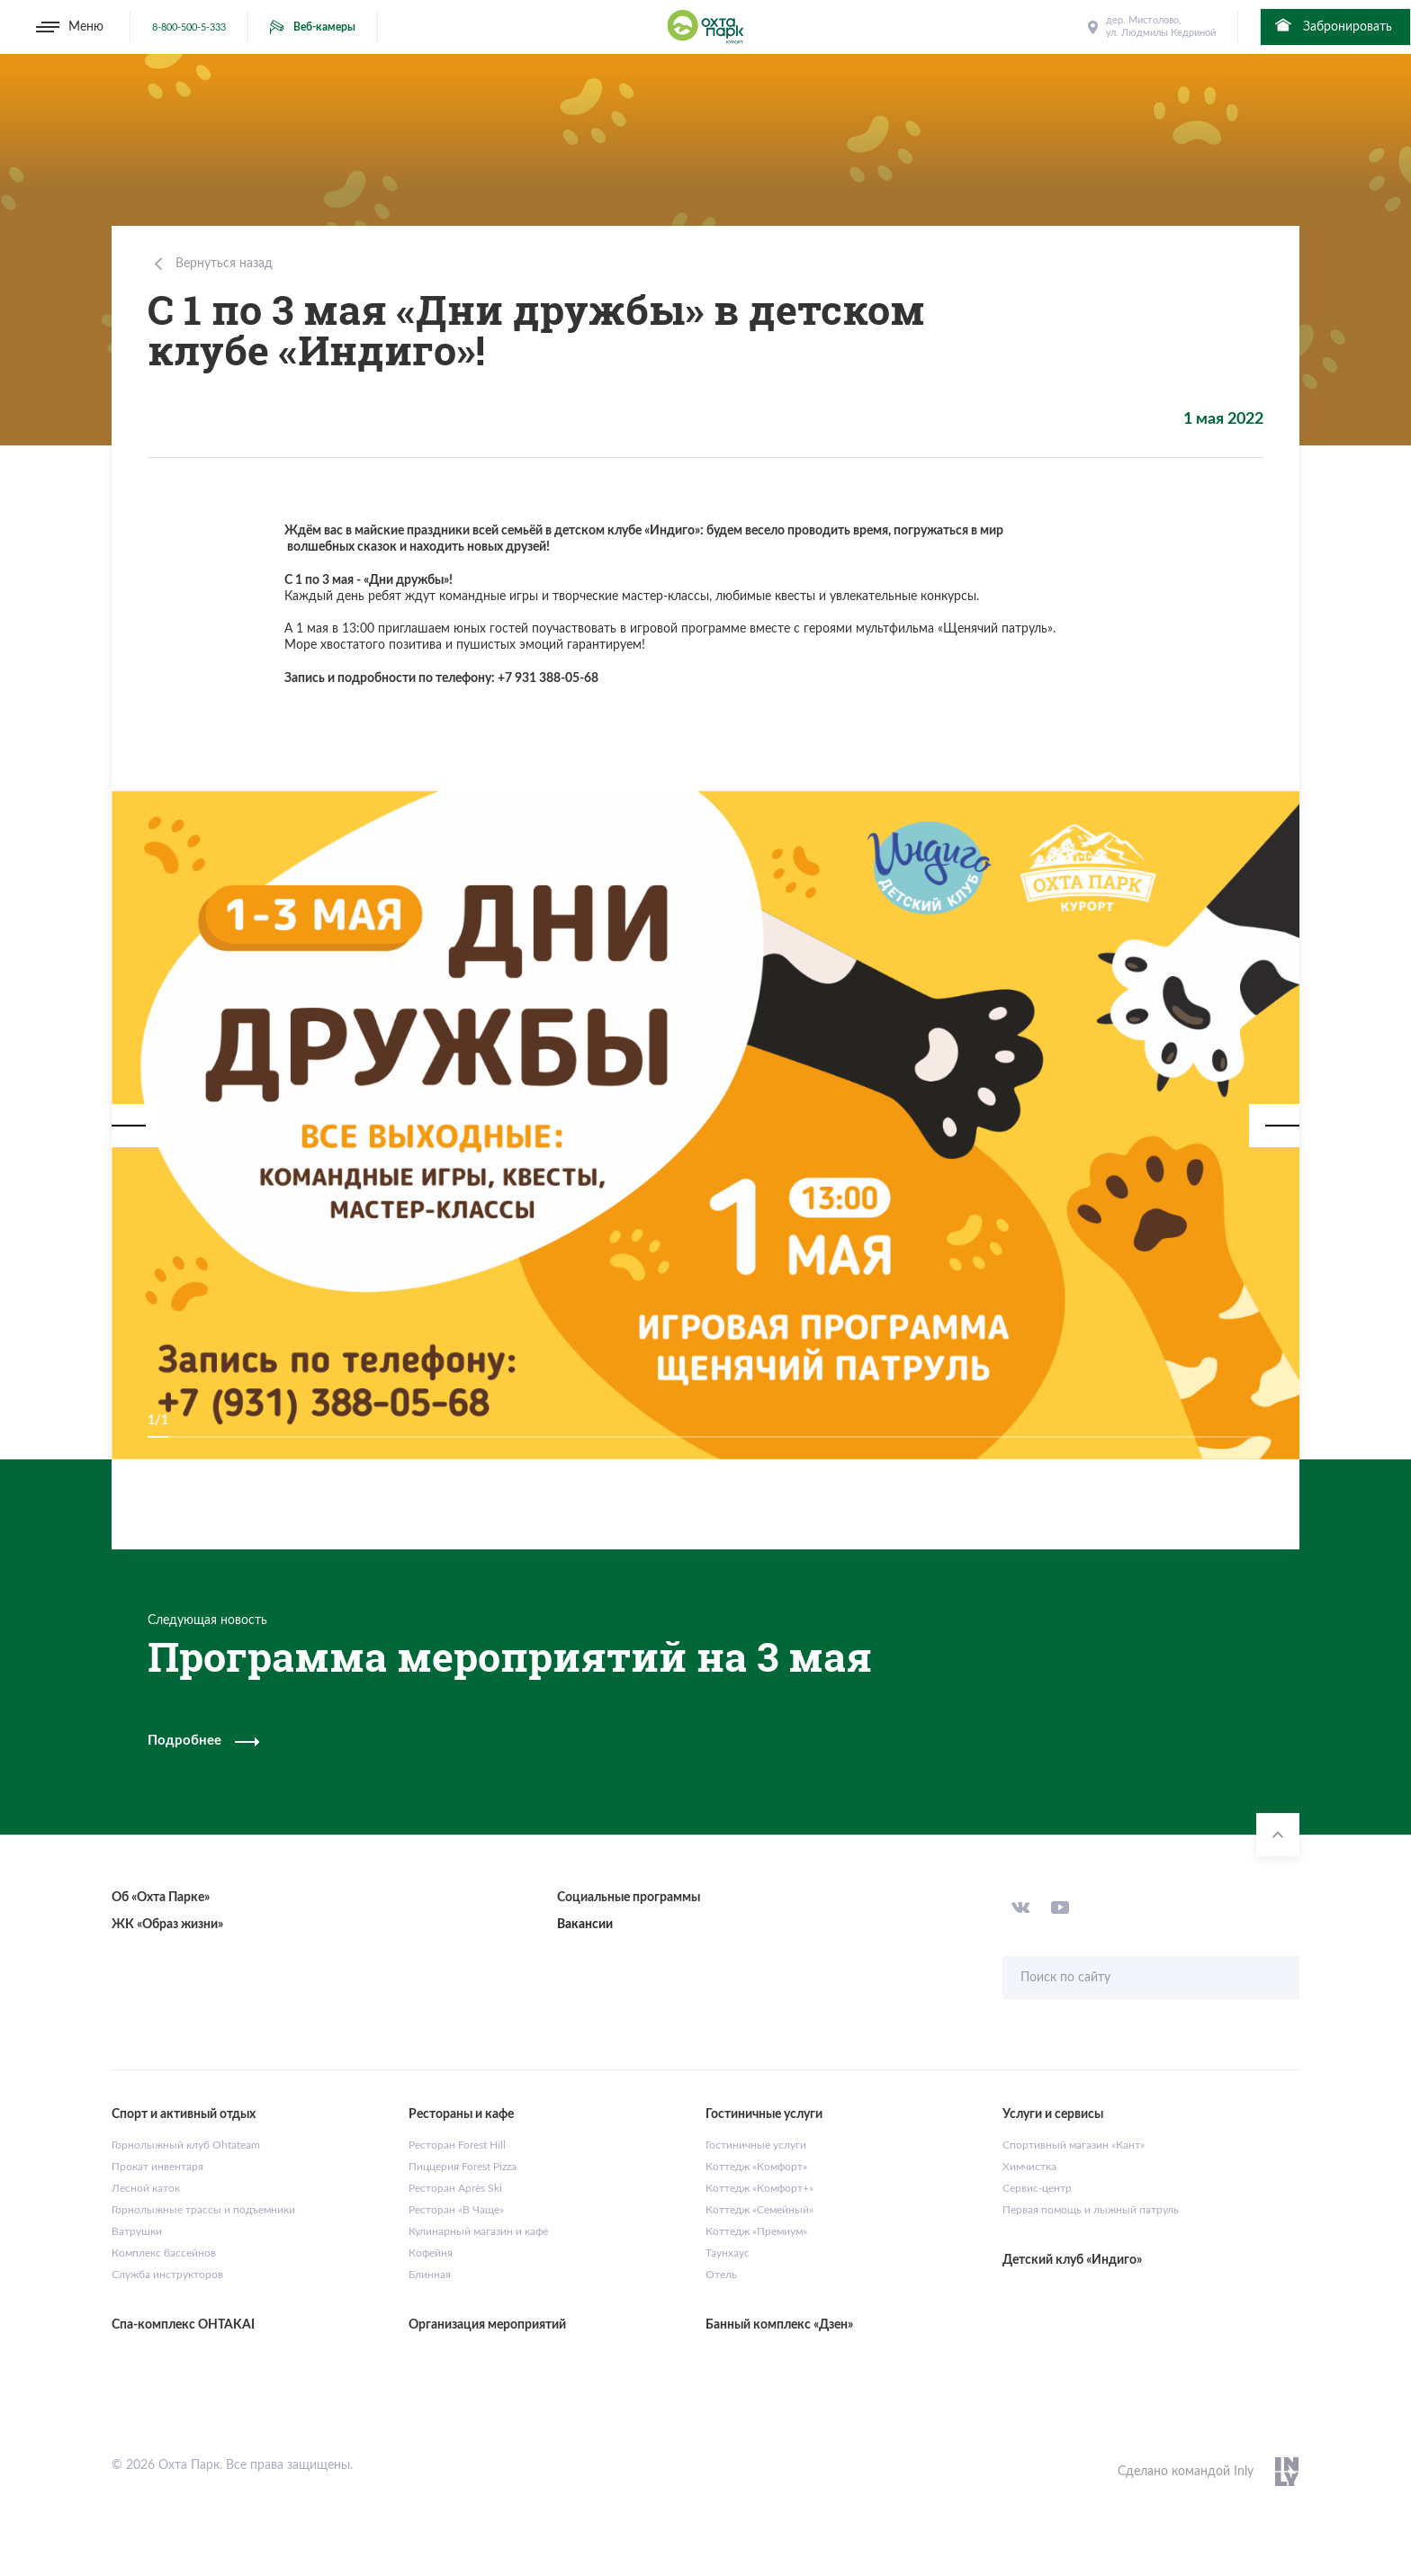 The image size is (1411, 2576). I want to click on Спортивный магазин «Кант», so click(1073, 2145).